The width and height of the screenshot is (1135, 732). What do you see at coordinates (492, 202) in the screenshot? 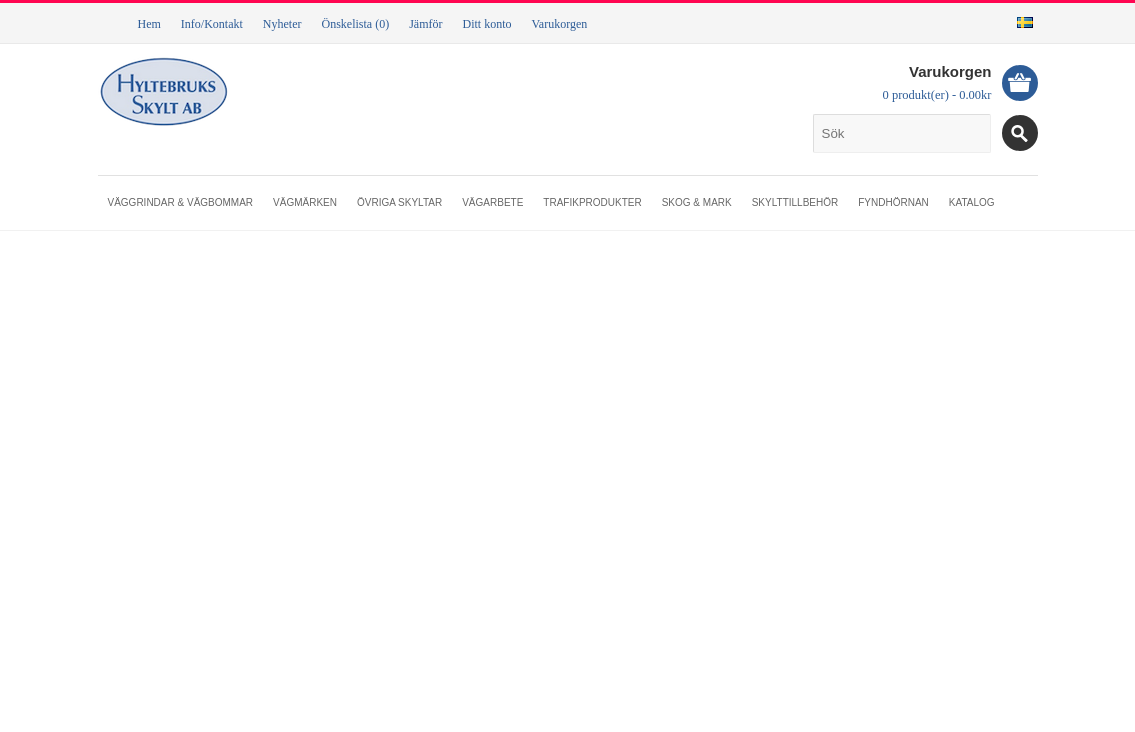
I see `Vägarbete` at bounding box center [492, 202].